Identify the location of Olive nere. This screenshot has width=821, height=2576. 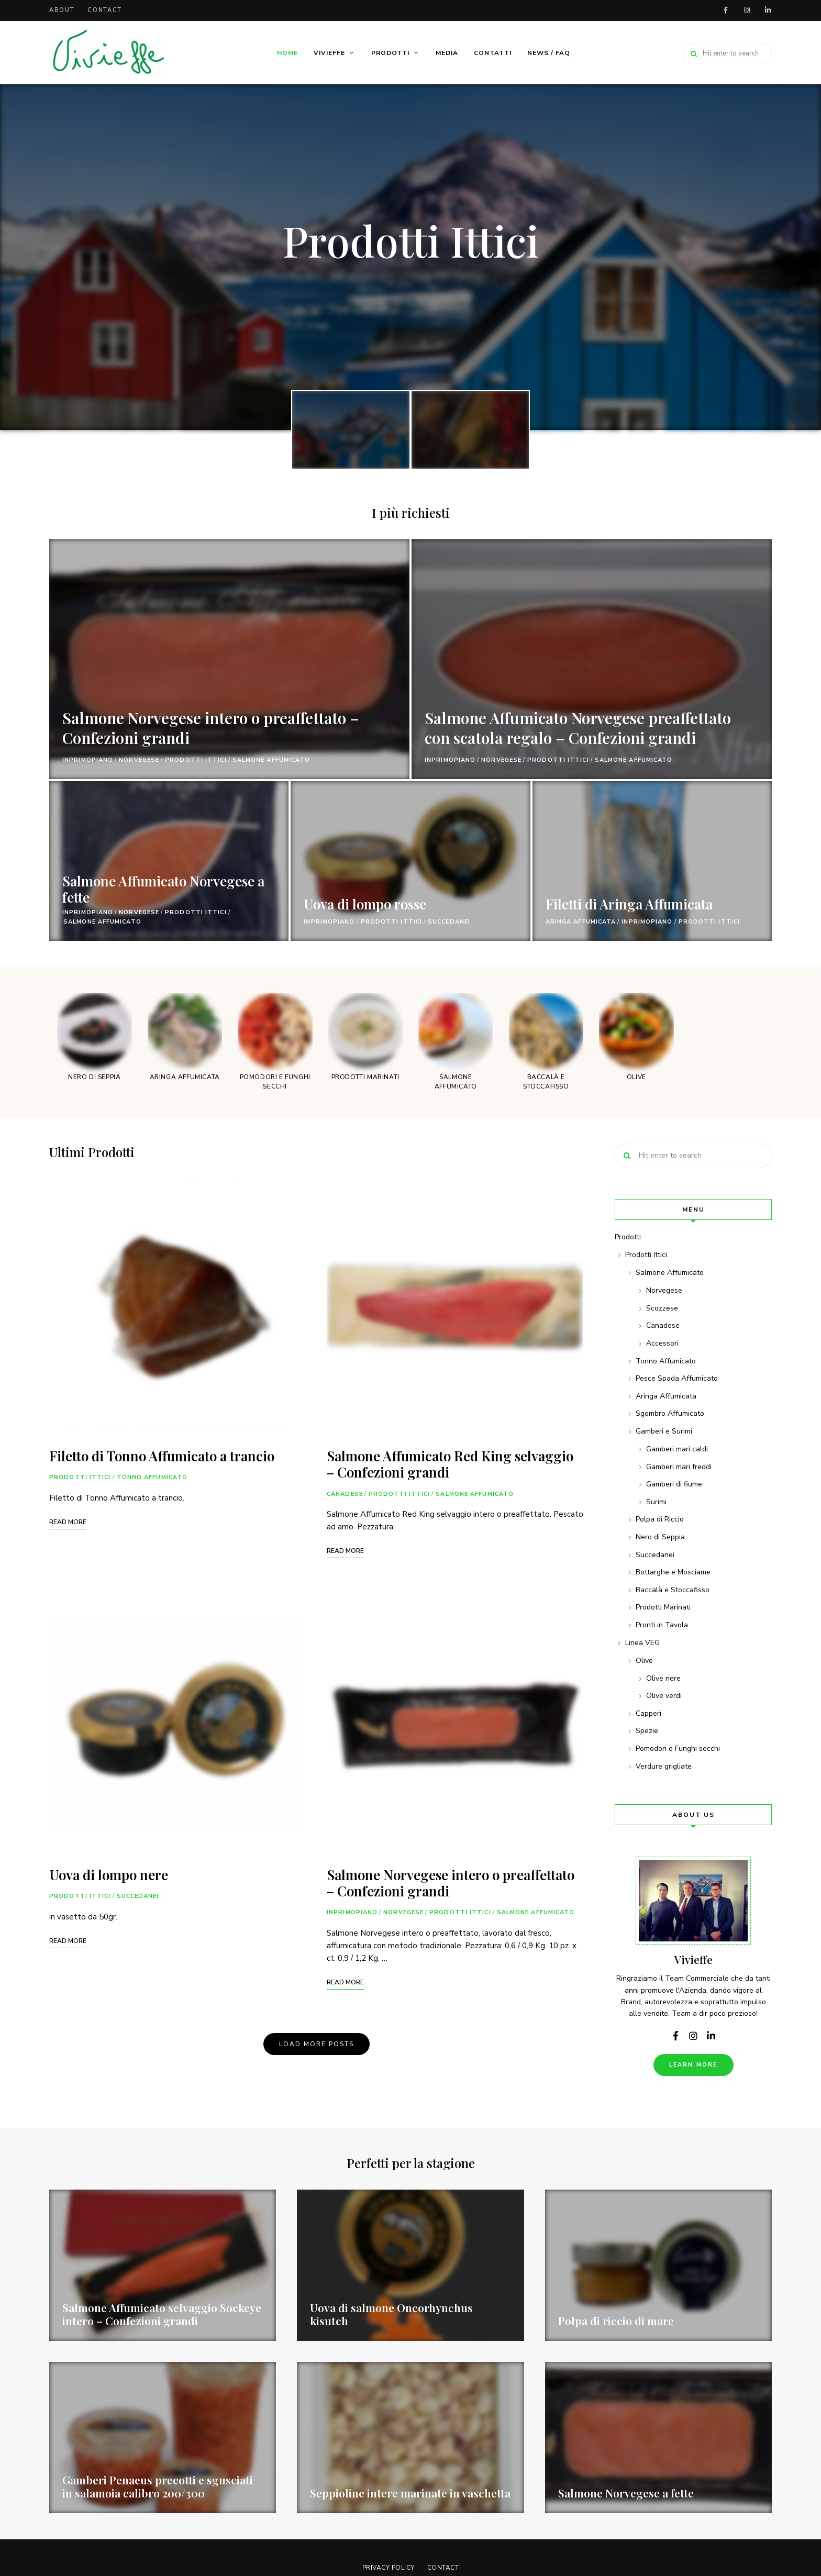
(663, 1678).